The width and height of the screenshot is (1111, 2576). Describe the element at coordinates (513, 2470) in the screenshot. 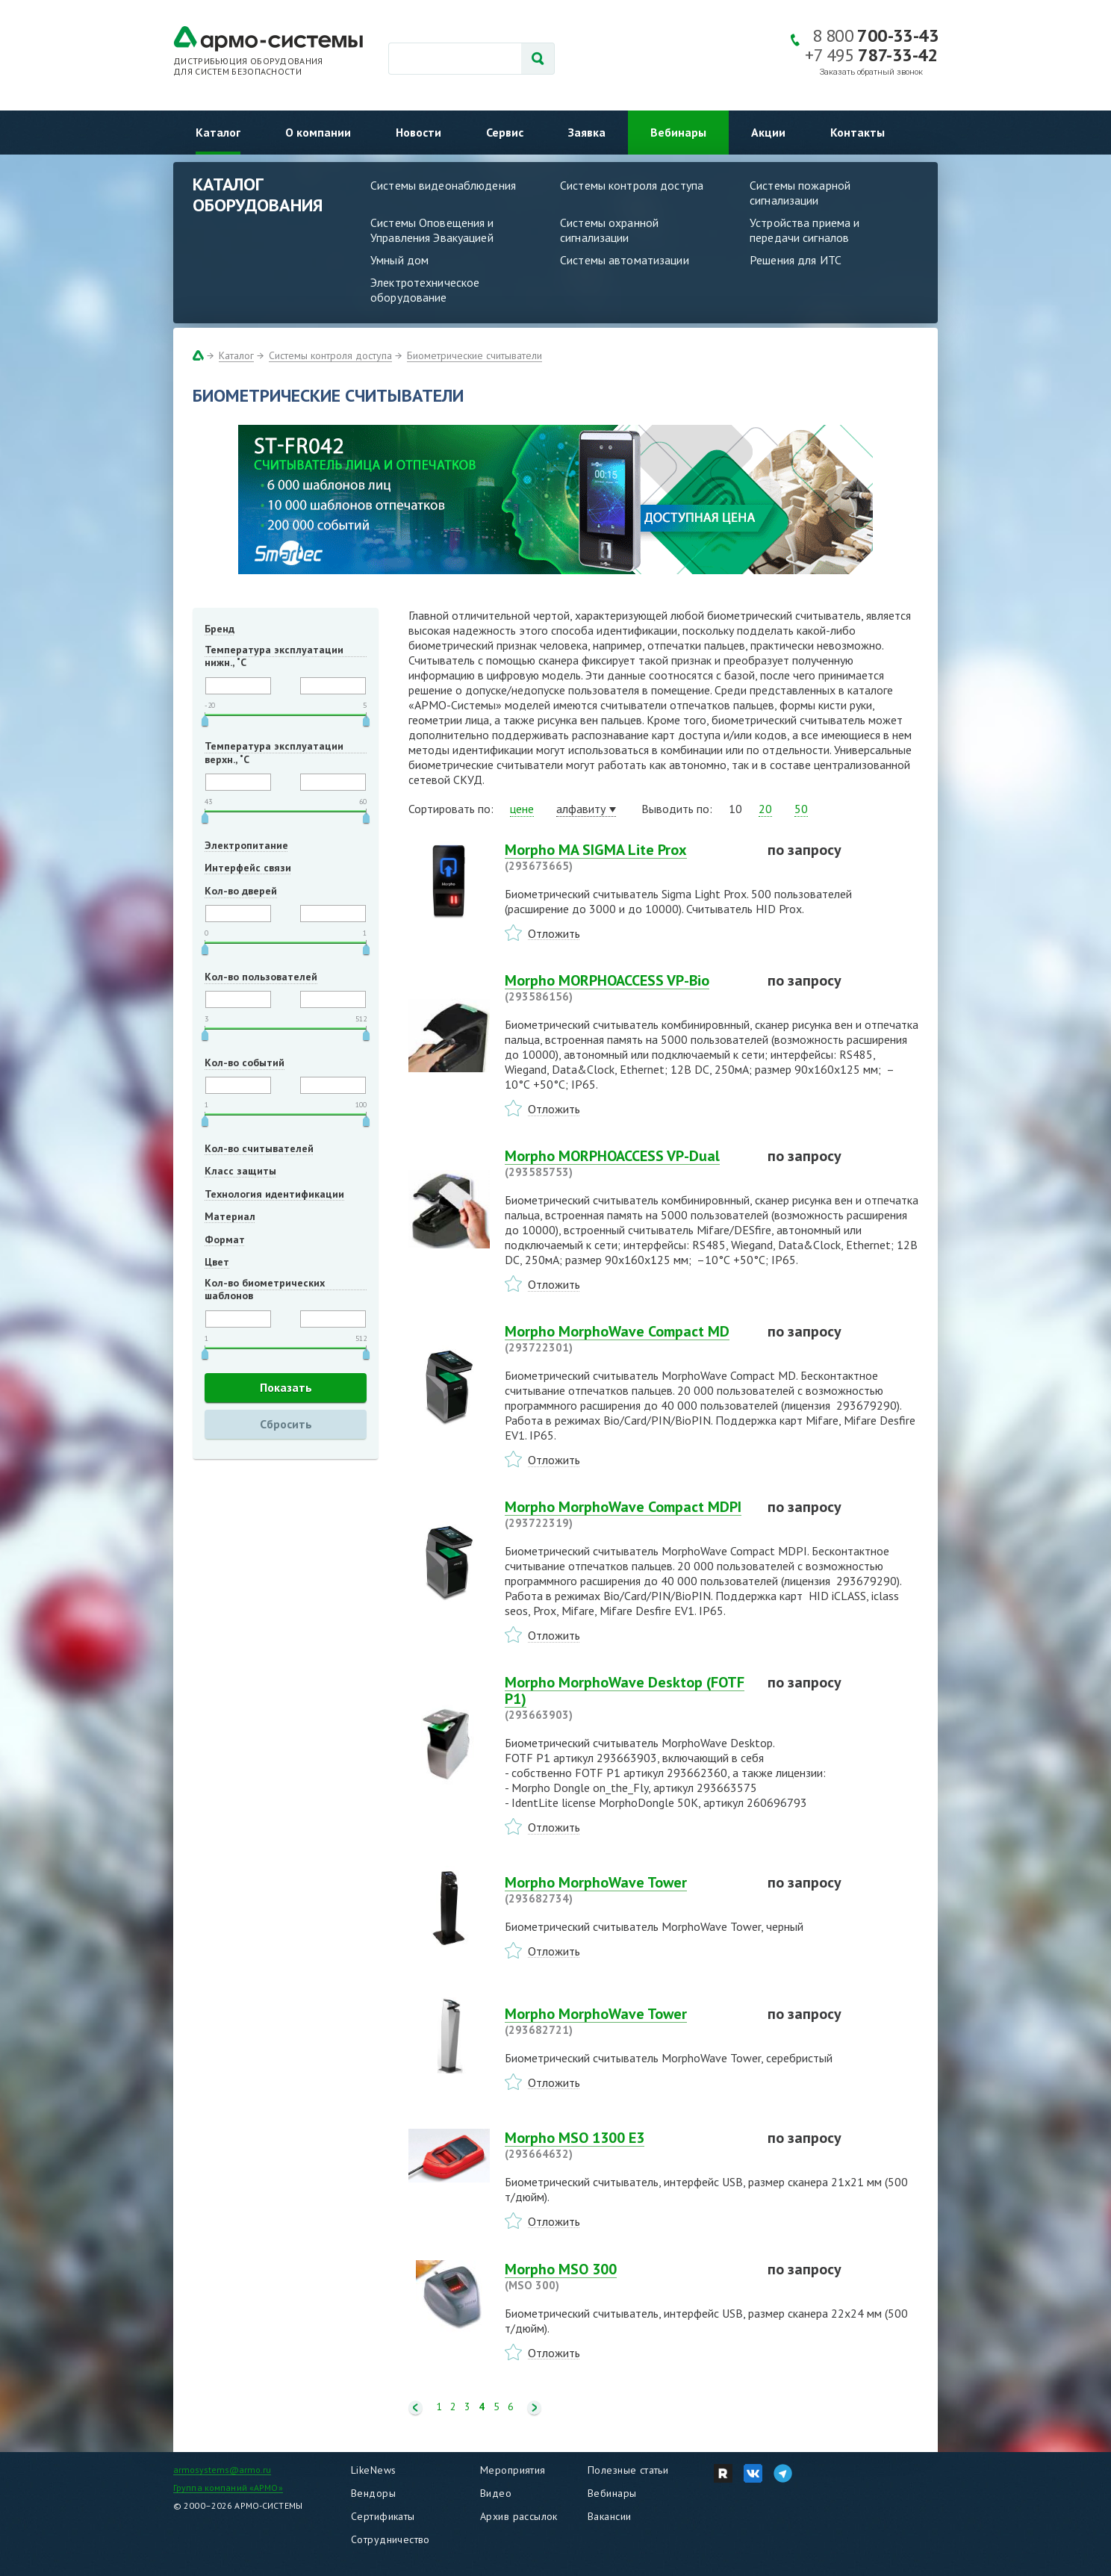

I see `Мероприятия` at that location.